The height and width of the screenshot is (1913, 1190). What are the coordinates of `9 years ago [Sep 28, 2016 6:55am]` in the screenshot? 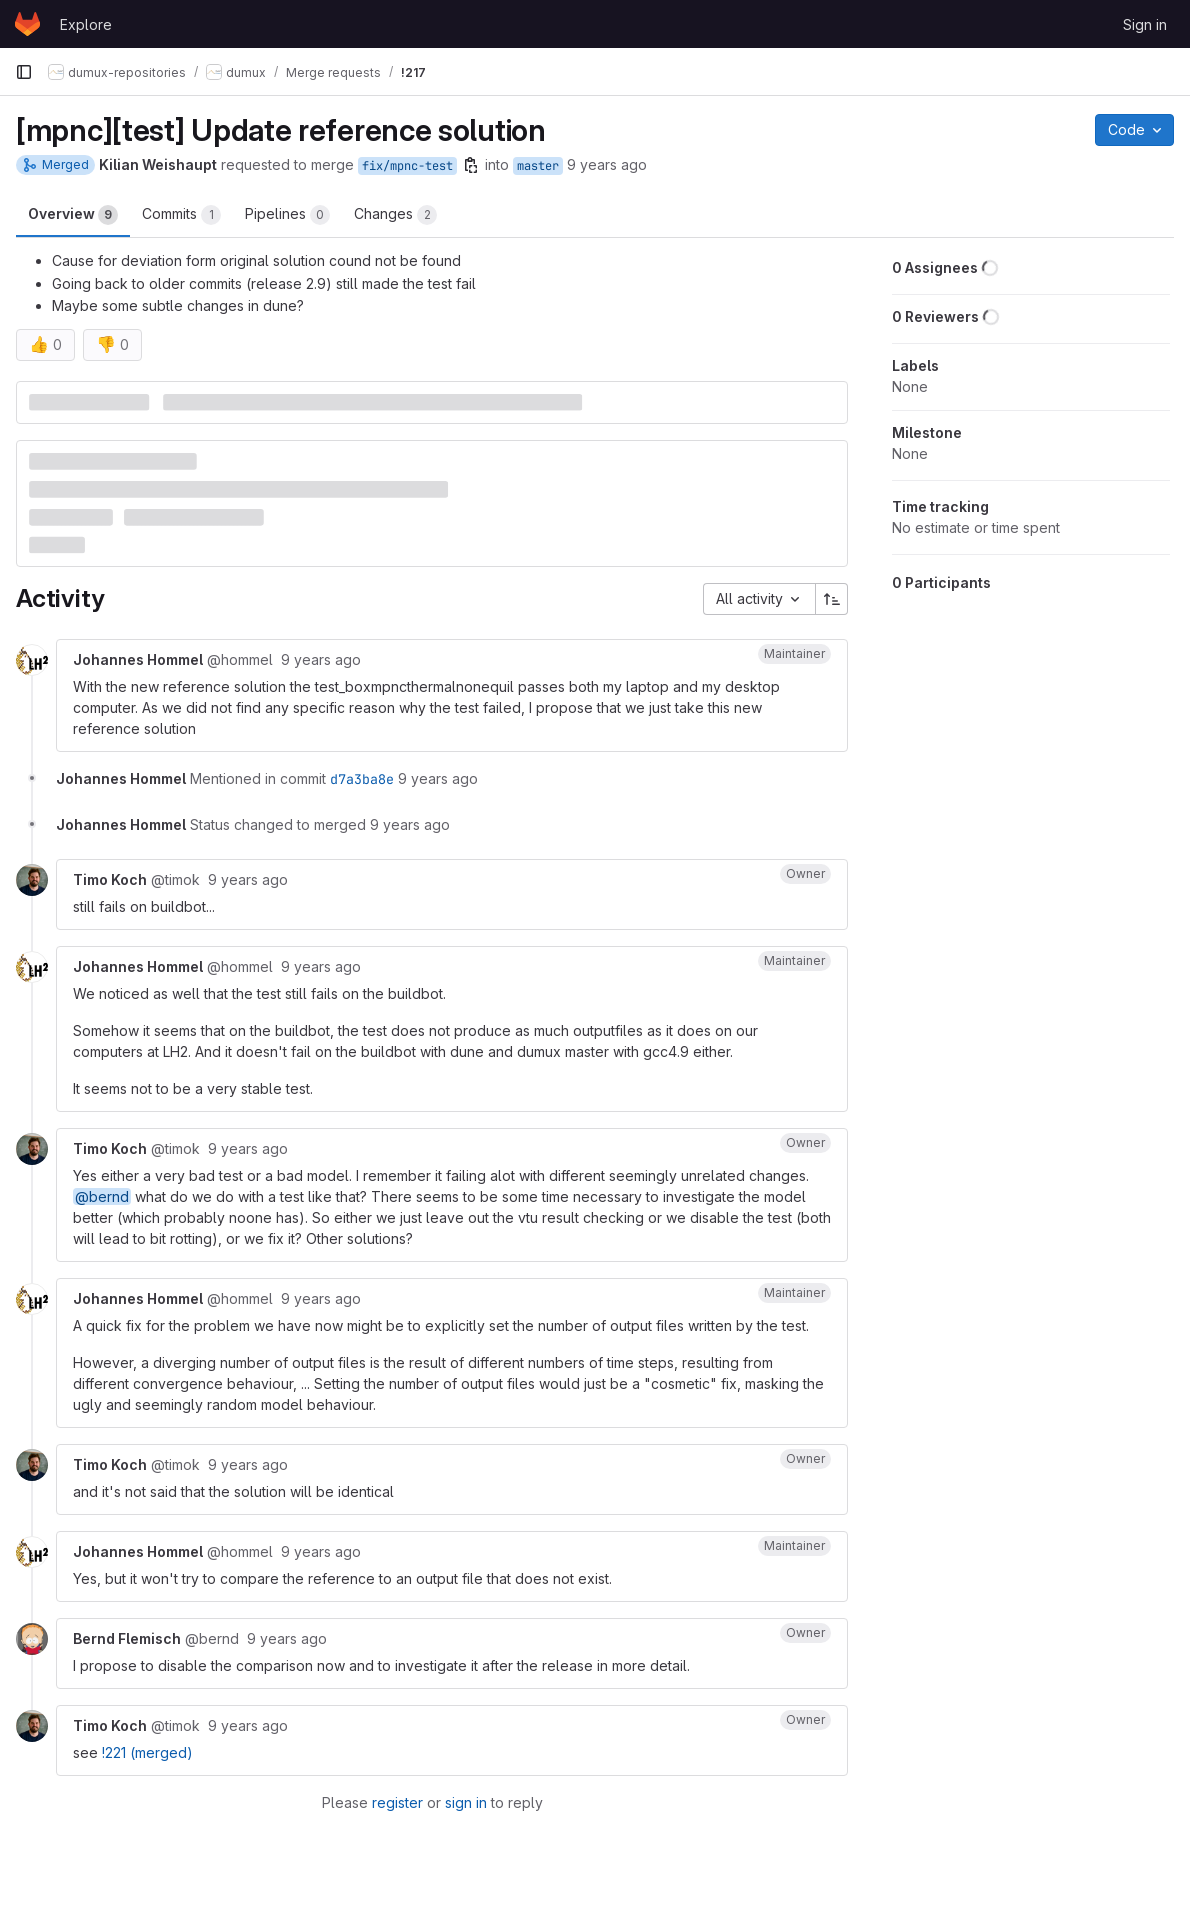 It's located at (607, 164).